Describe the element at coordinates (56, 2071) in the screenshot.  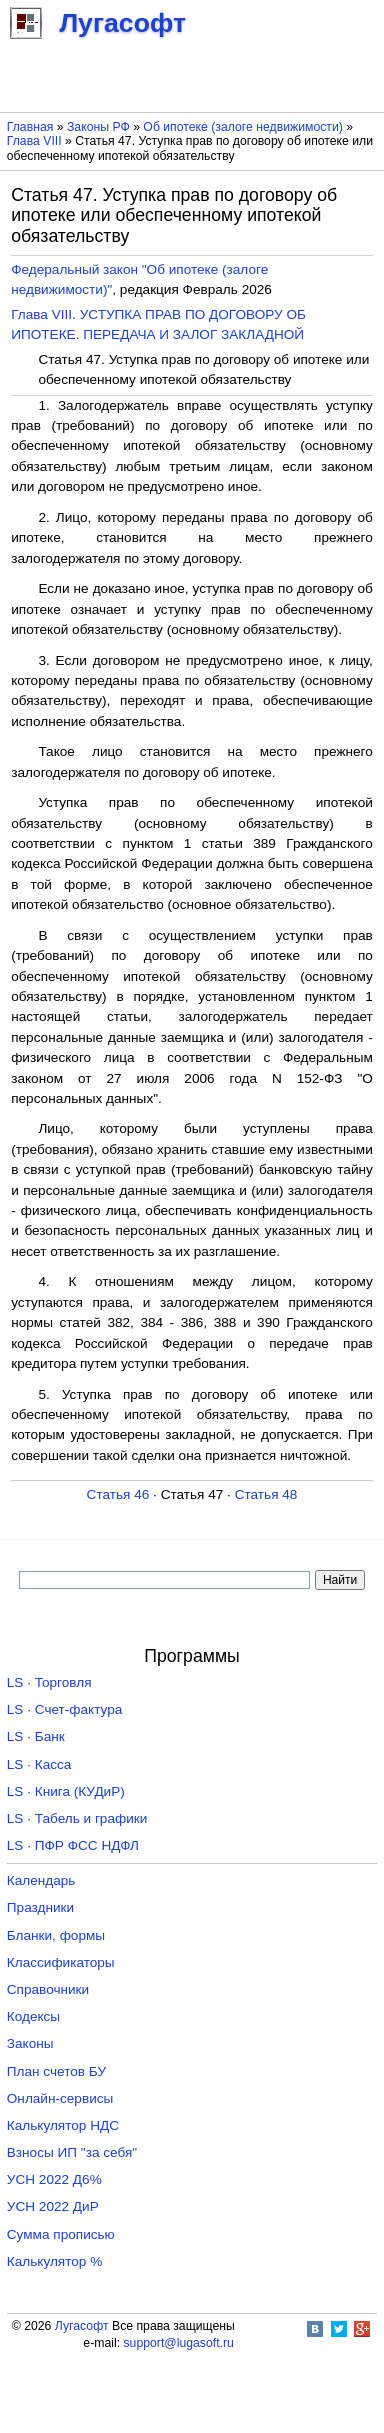
I see `План счетов БУ` at that location.